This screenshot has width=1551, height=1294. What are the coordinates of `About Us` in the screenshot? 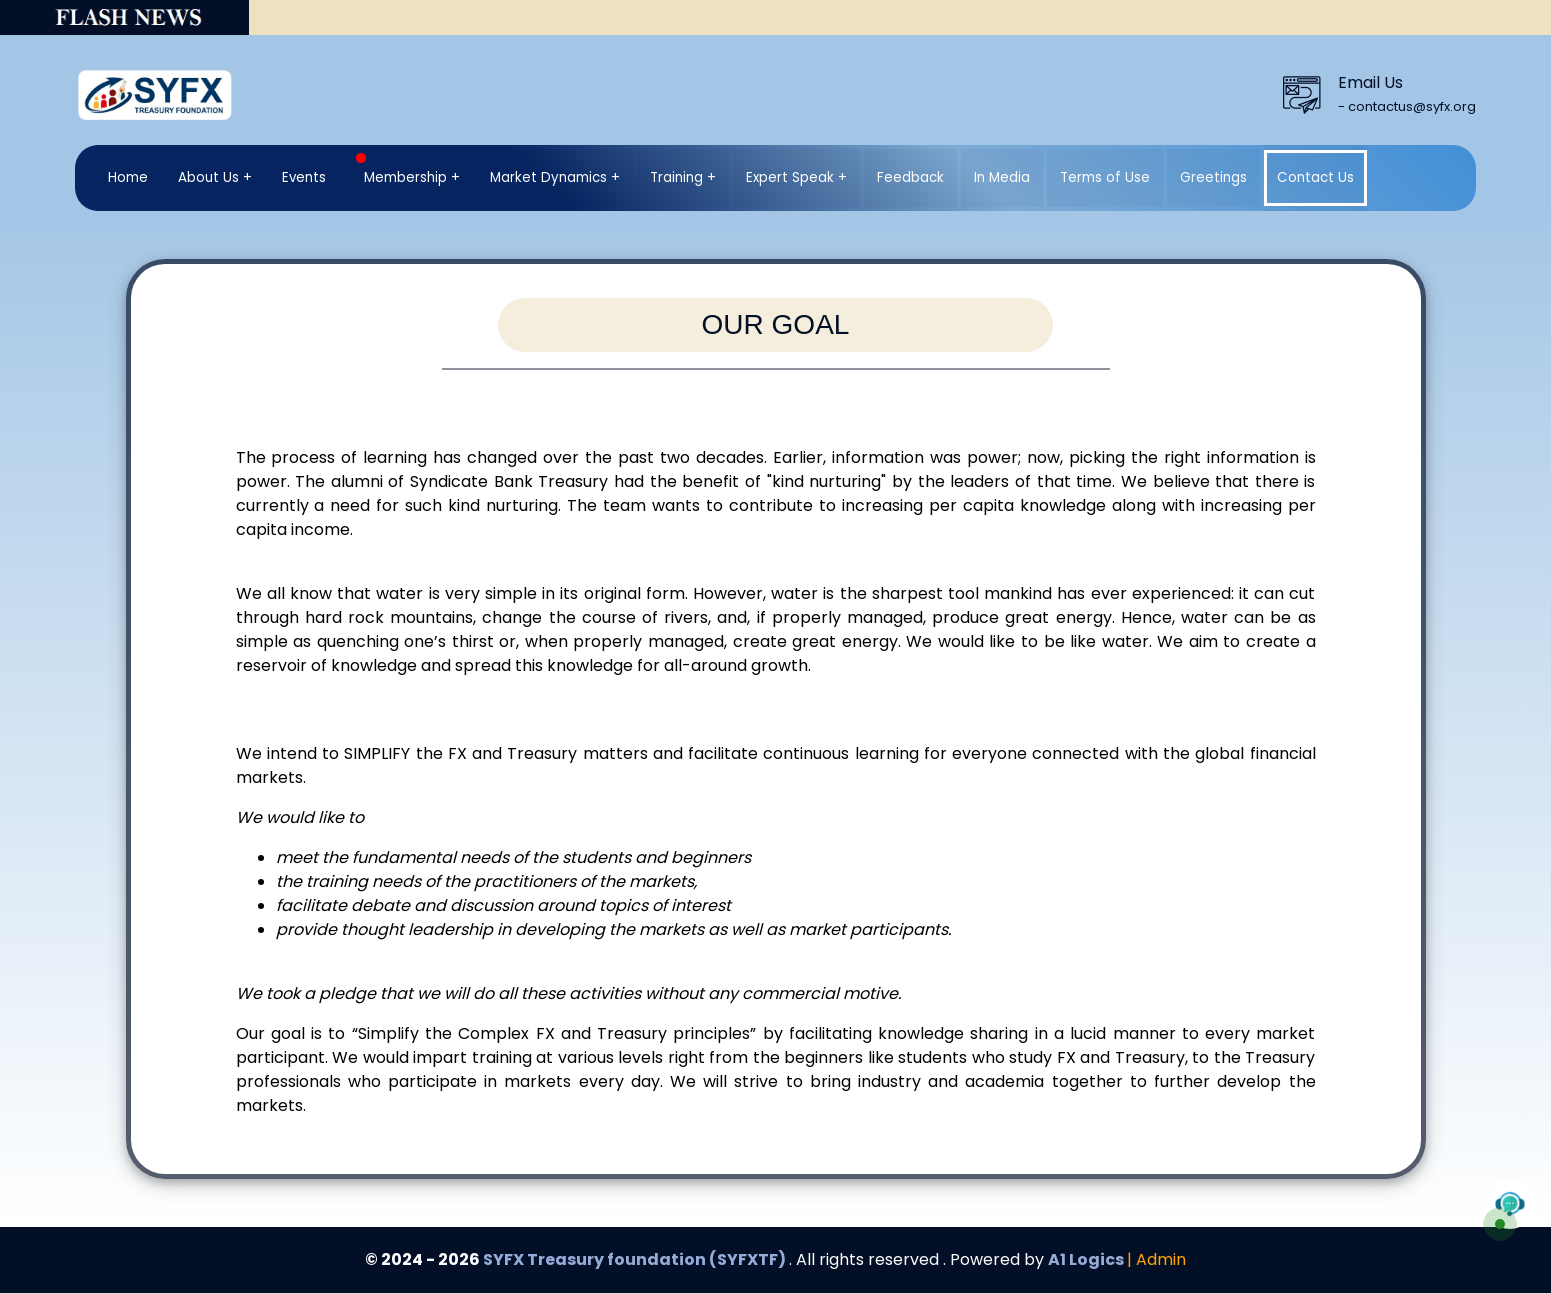 It's located at (208, 177).